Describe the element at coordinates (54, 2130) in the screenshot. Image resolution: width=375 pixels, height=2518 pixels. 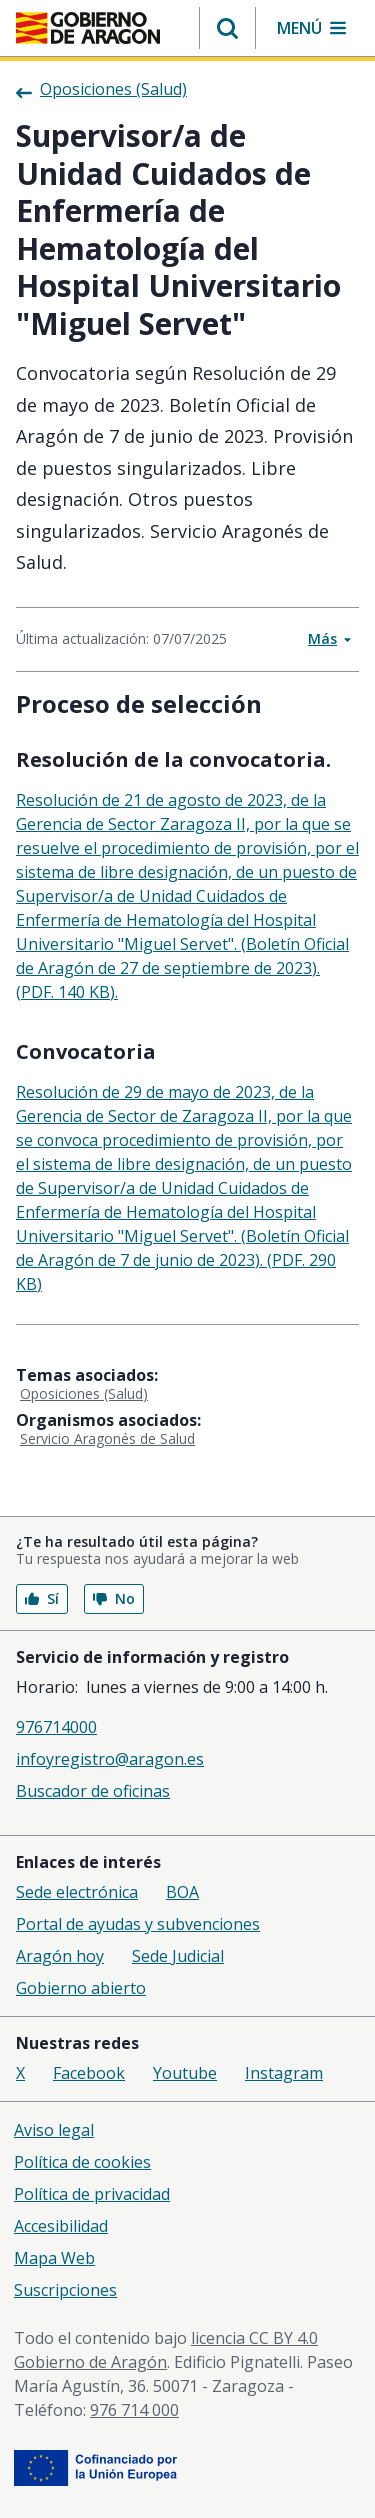
I see `Aviso legal` at that location.